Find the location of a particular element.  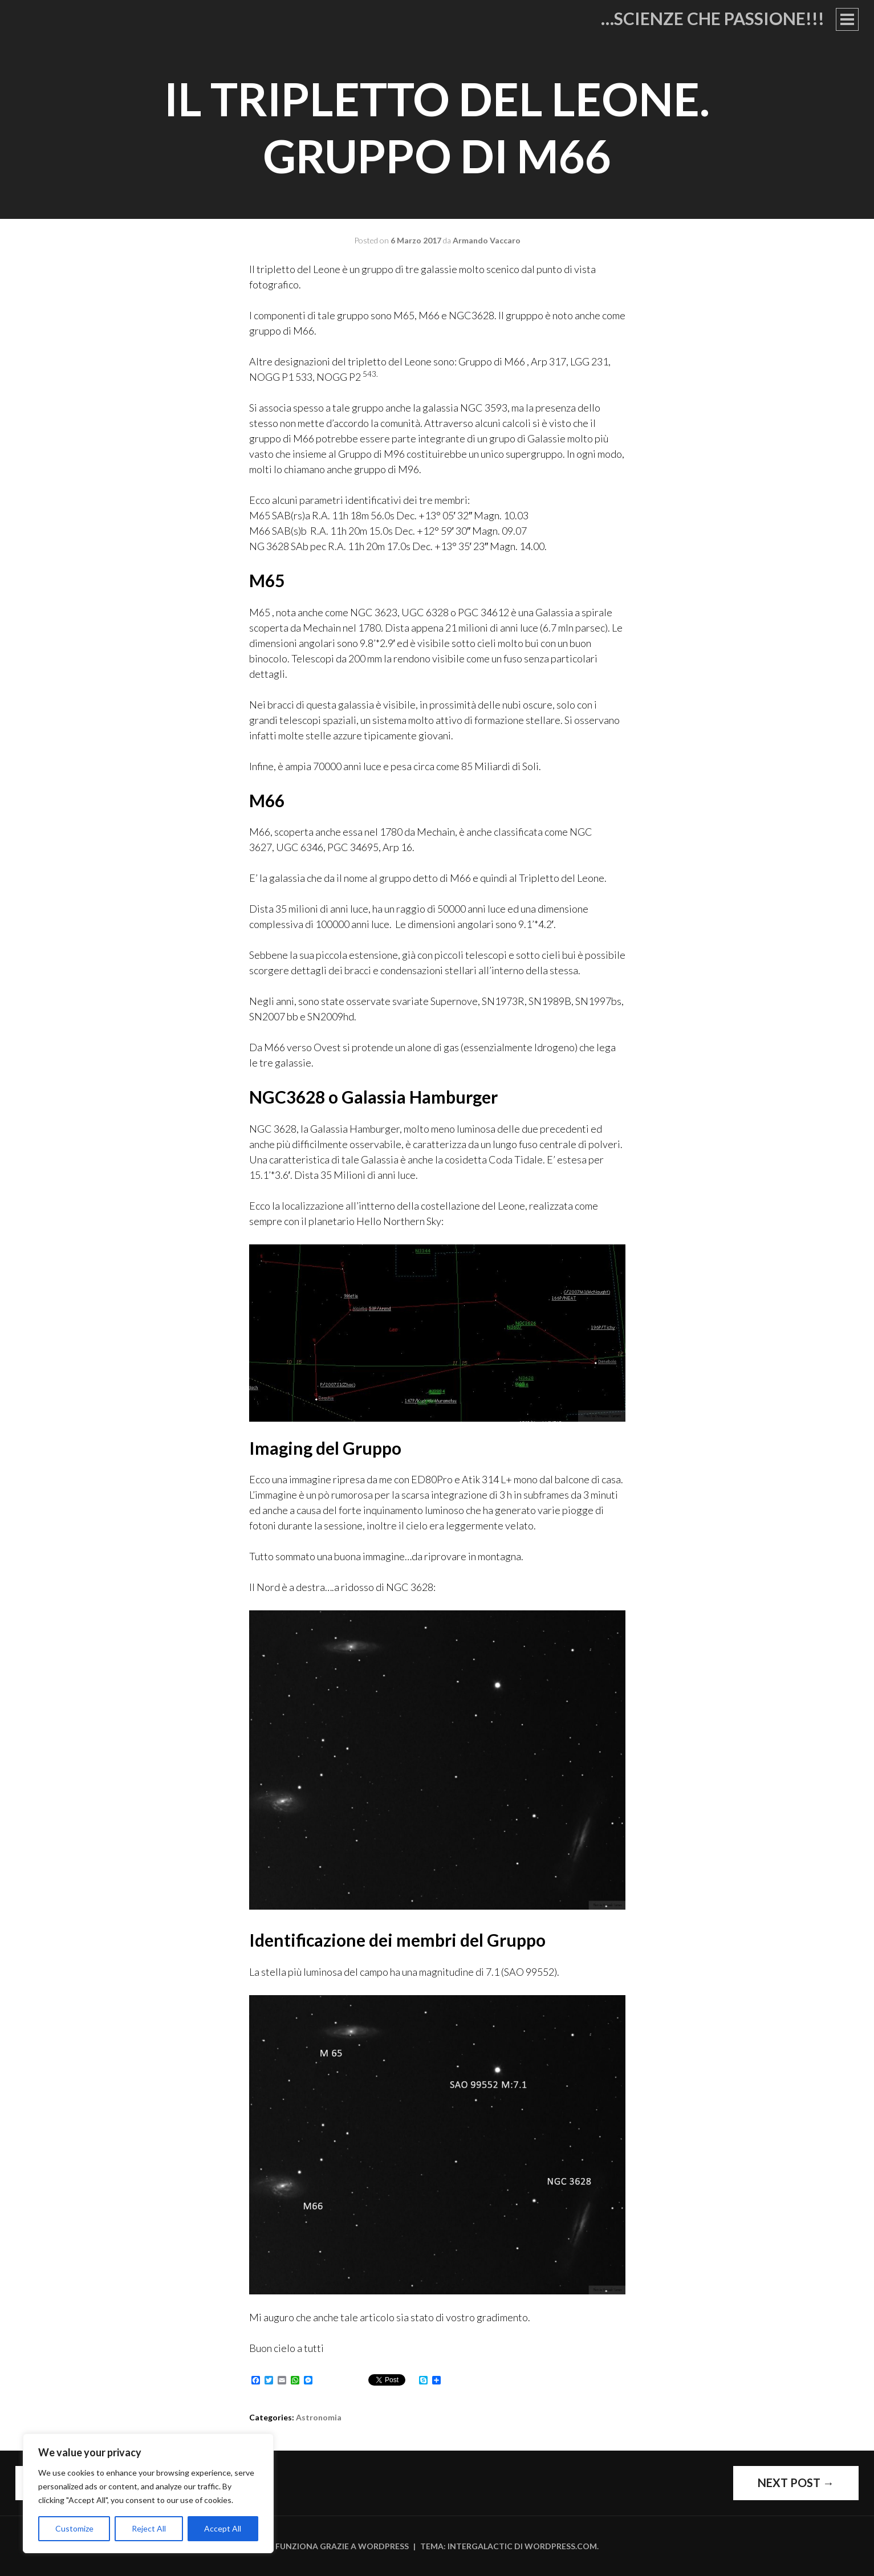

Funziona grazie a WordPress is located at coordinates (342, 2546).